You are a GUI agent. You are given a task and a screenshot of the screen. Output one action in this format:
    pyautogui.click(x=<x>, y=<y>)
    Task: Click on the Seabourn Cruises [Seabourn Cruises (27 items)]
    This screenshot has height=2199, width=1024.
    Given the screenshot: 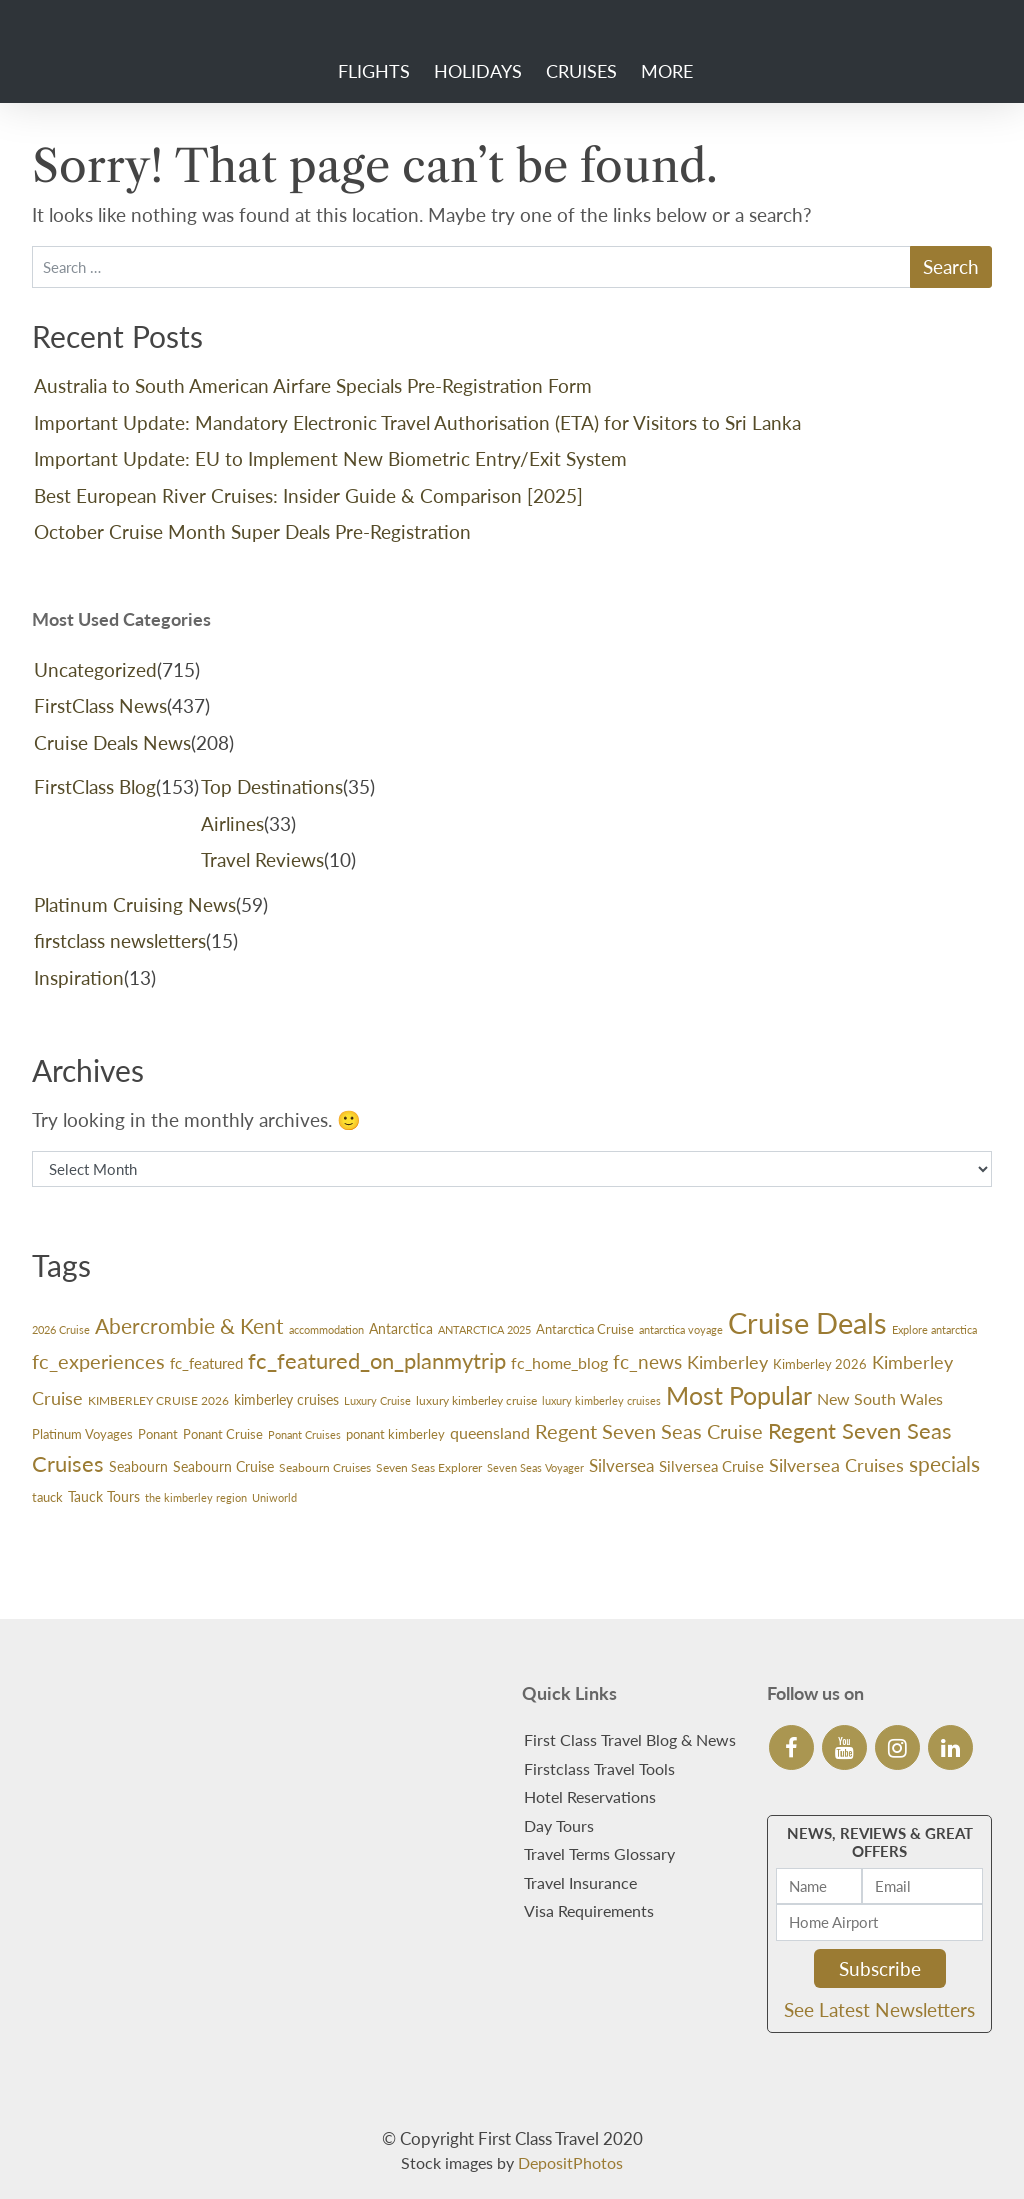 What is the action you would take?
    pyautogui.click(x=325, y=1467)
    